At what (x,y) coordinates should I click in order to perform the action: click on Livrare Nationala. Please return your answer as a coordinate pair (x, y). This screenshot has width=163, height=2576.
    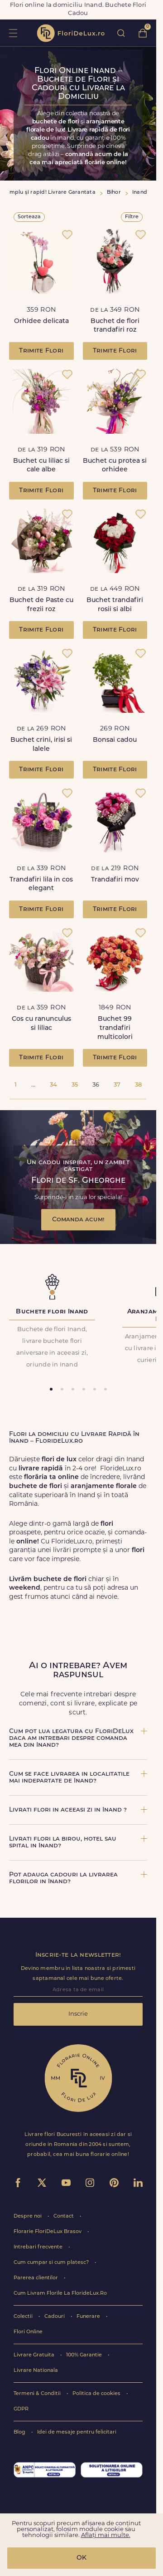
    Looking at the image, I should click on (36, 2370).